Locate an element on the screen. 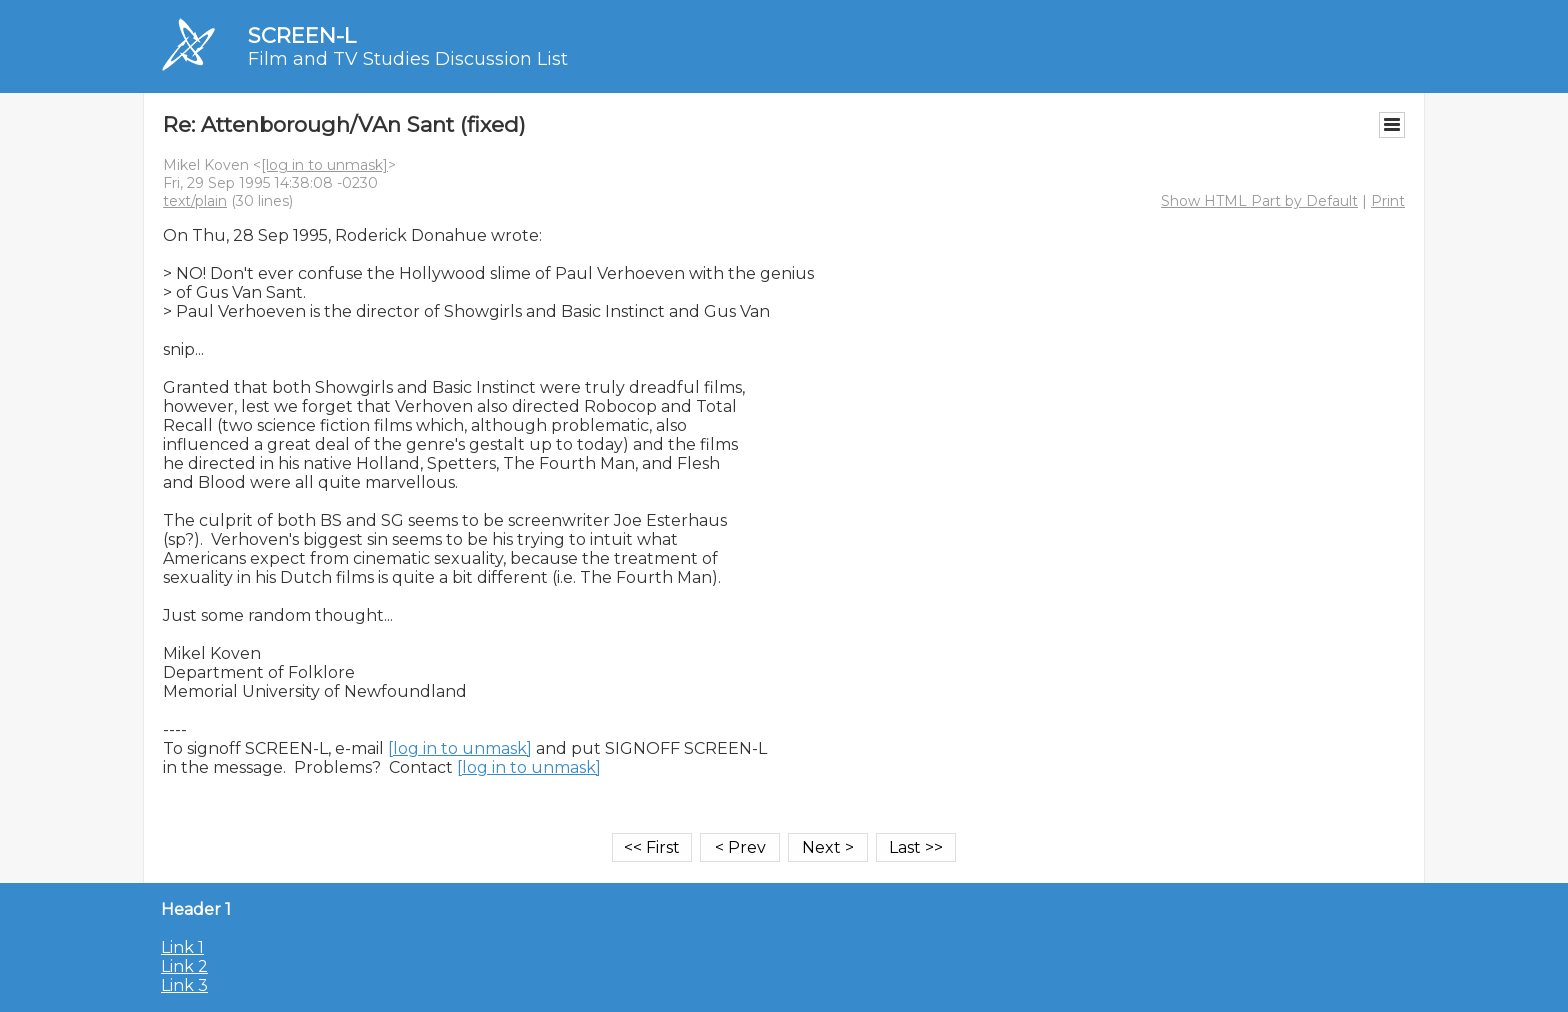  Film and TV Studies Discussion List is located at coordinates (408, 59).